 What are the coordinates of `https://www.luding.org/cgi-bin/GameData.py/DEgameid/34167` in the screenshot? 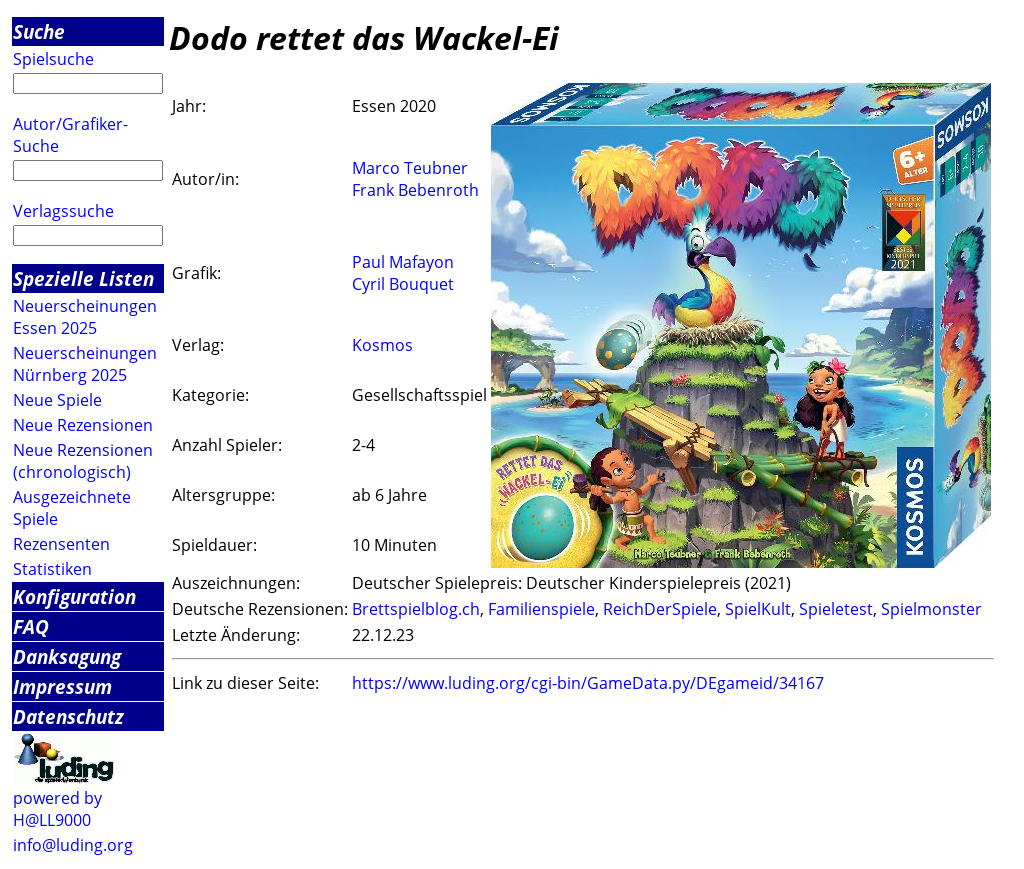 It's located at (588, 683).